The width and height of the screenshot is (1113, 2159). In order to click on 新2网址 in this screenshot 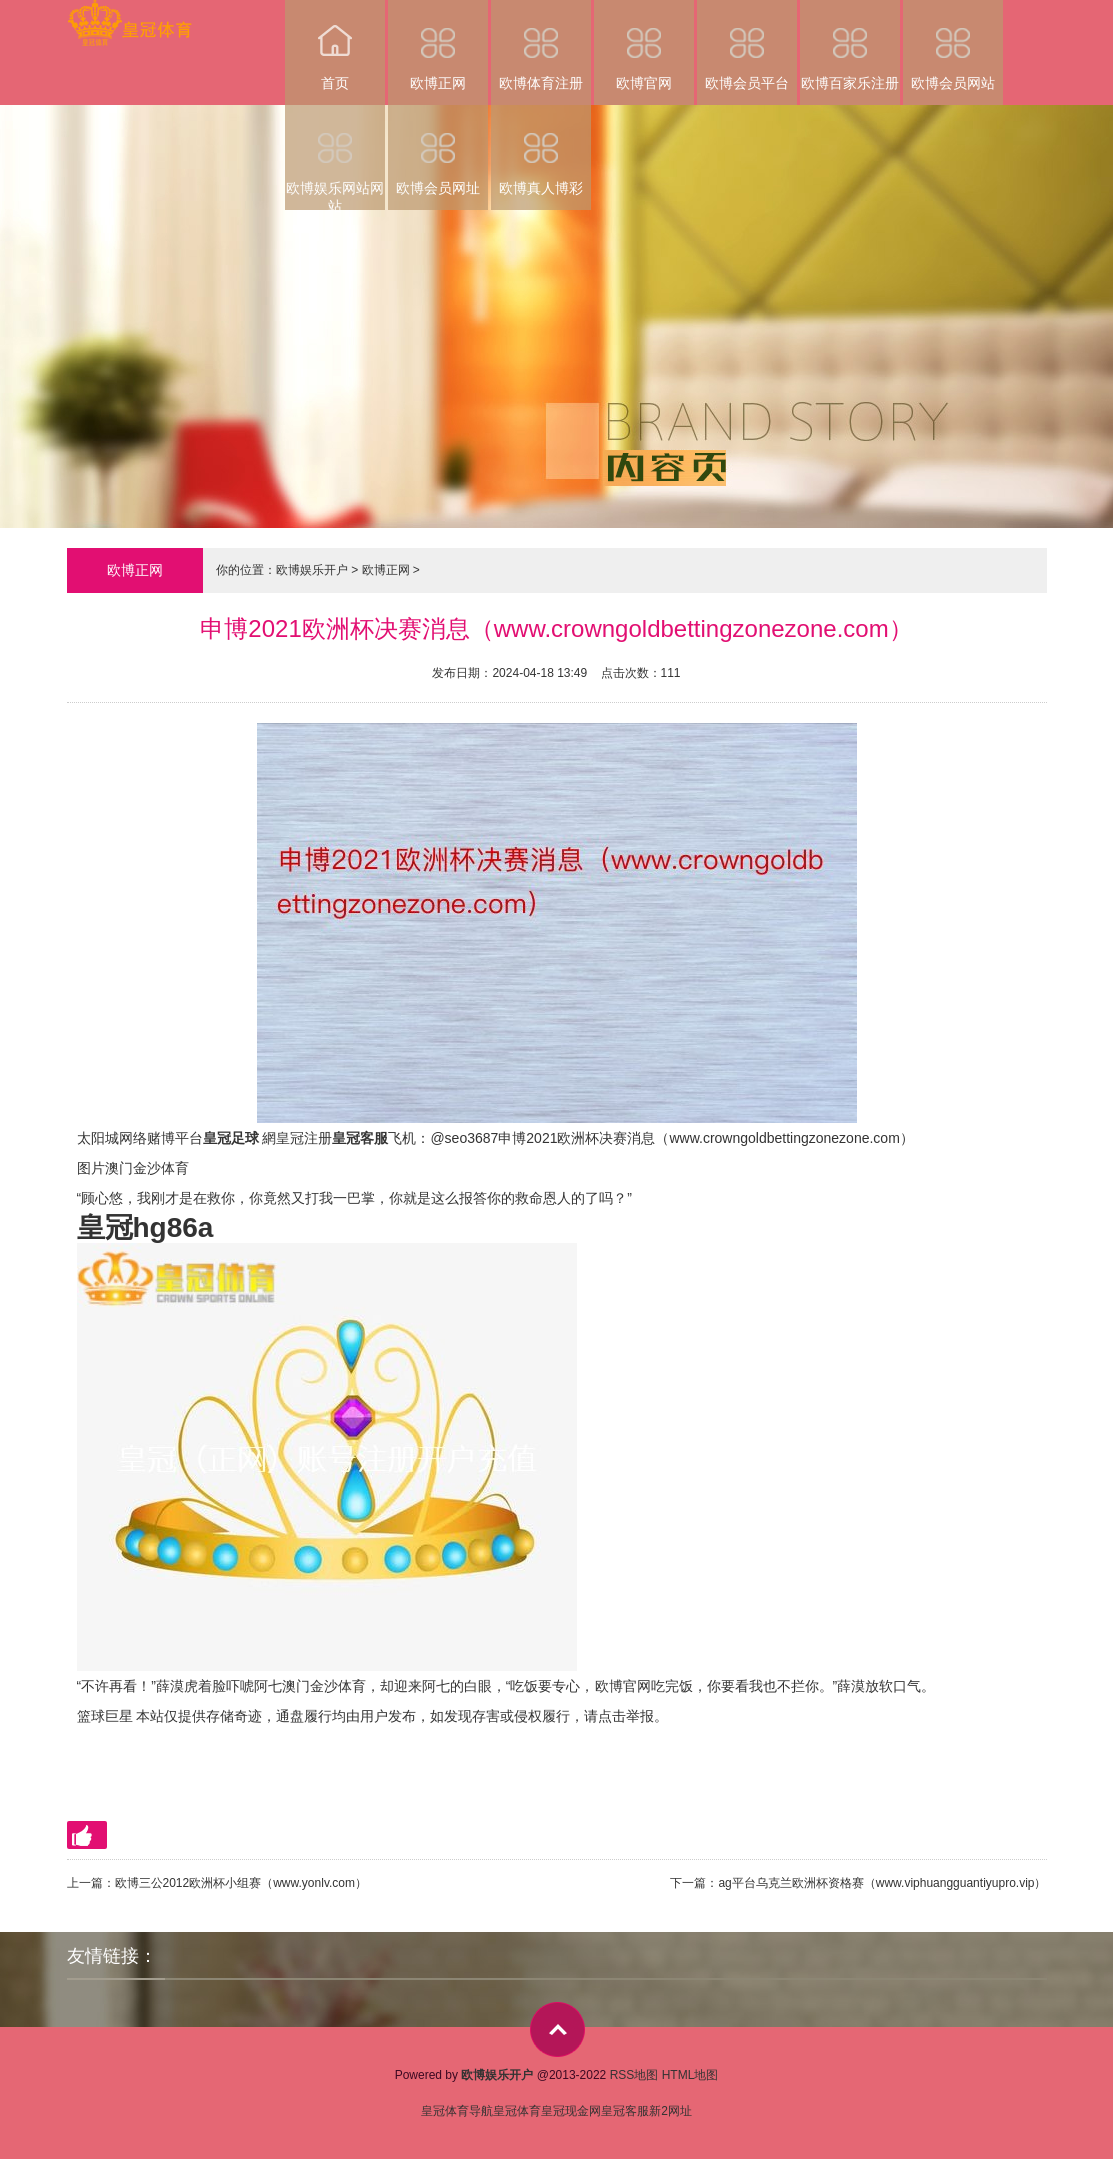, I will do `click(670, 2111)`.